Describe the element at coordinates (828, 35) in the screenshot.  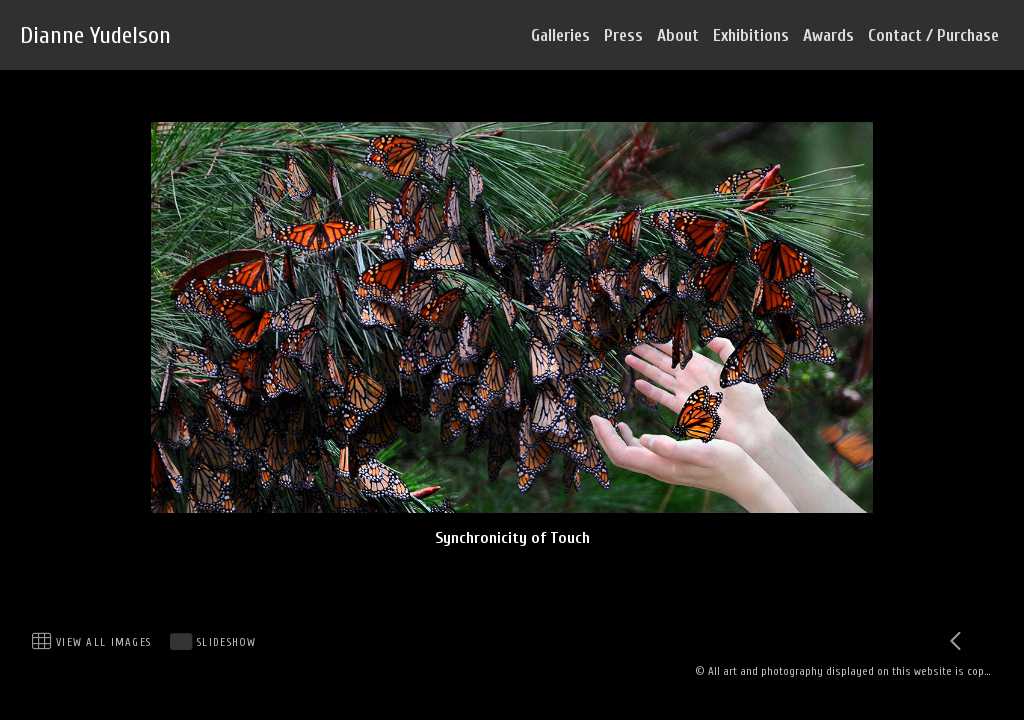
I see `Awards` at that location.